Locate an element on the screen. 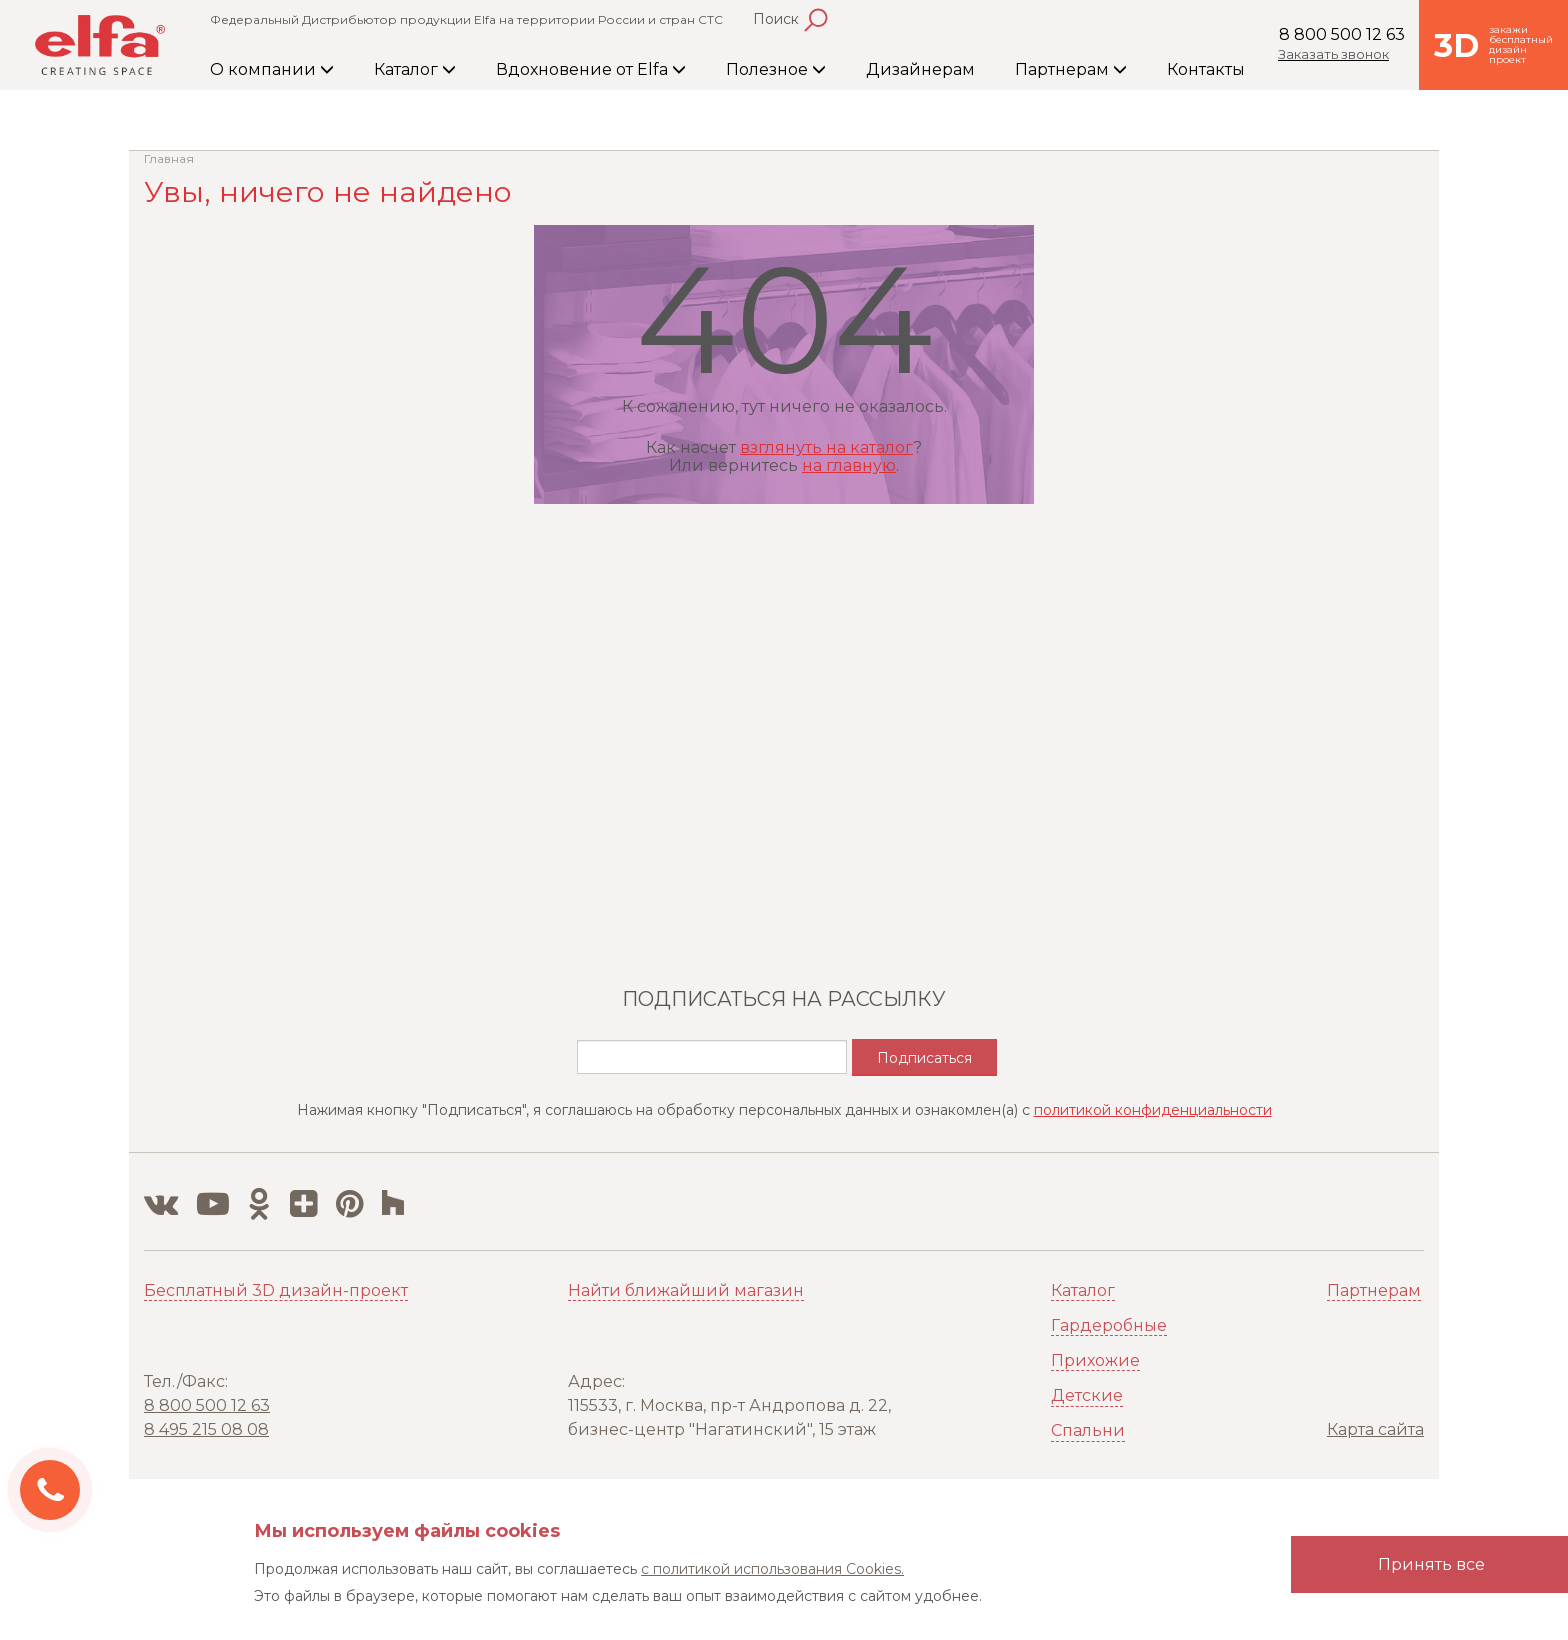 The width and height of the screenshot is (1568, 1640). Бесплатный 3D дизайн-проект is located at coordinates (276, 1290).